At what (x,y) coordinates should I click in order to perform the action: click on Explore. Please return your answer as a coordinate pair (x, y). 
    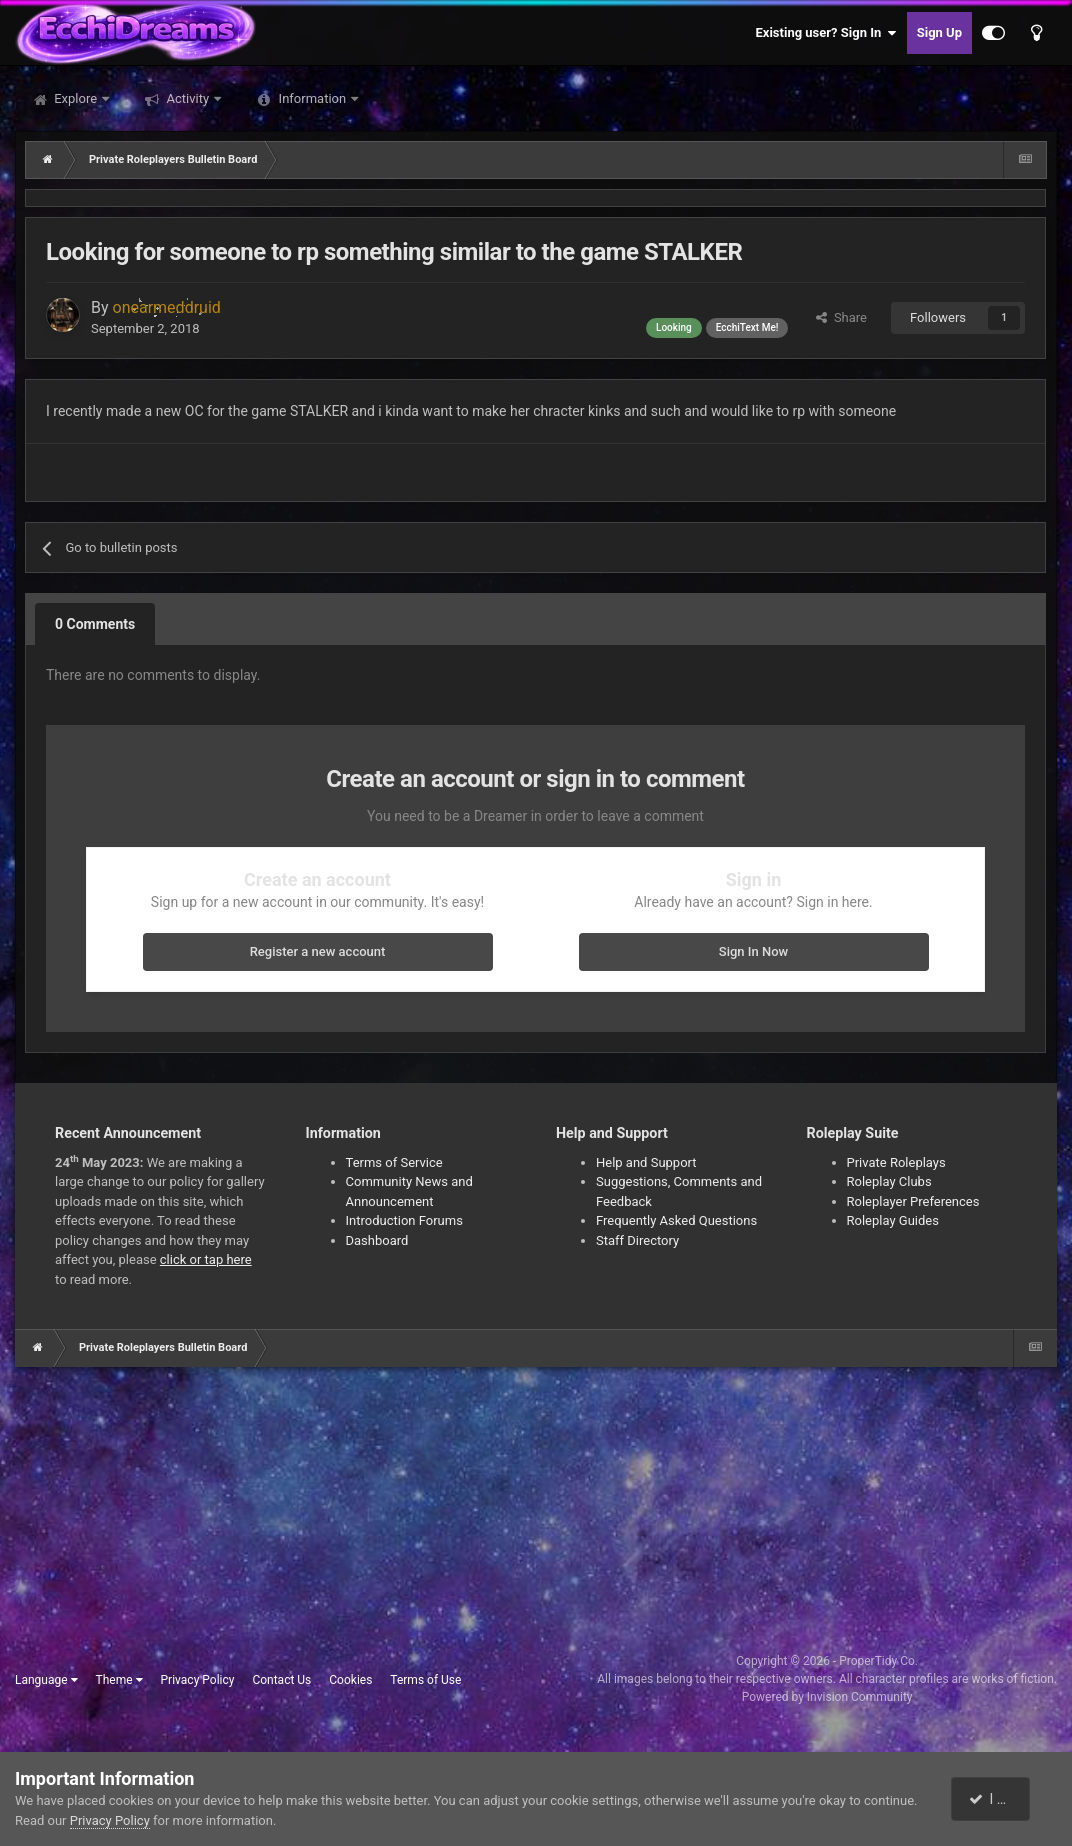
    Looking at the image, I should click on (75, 98).